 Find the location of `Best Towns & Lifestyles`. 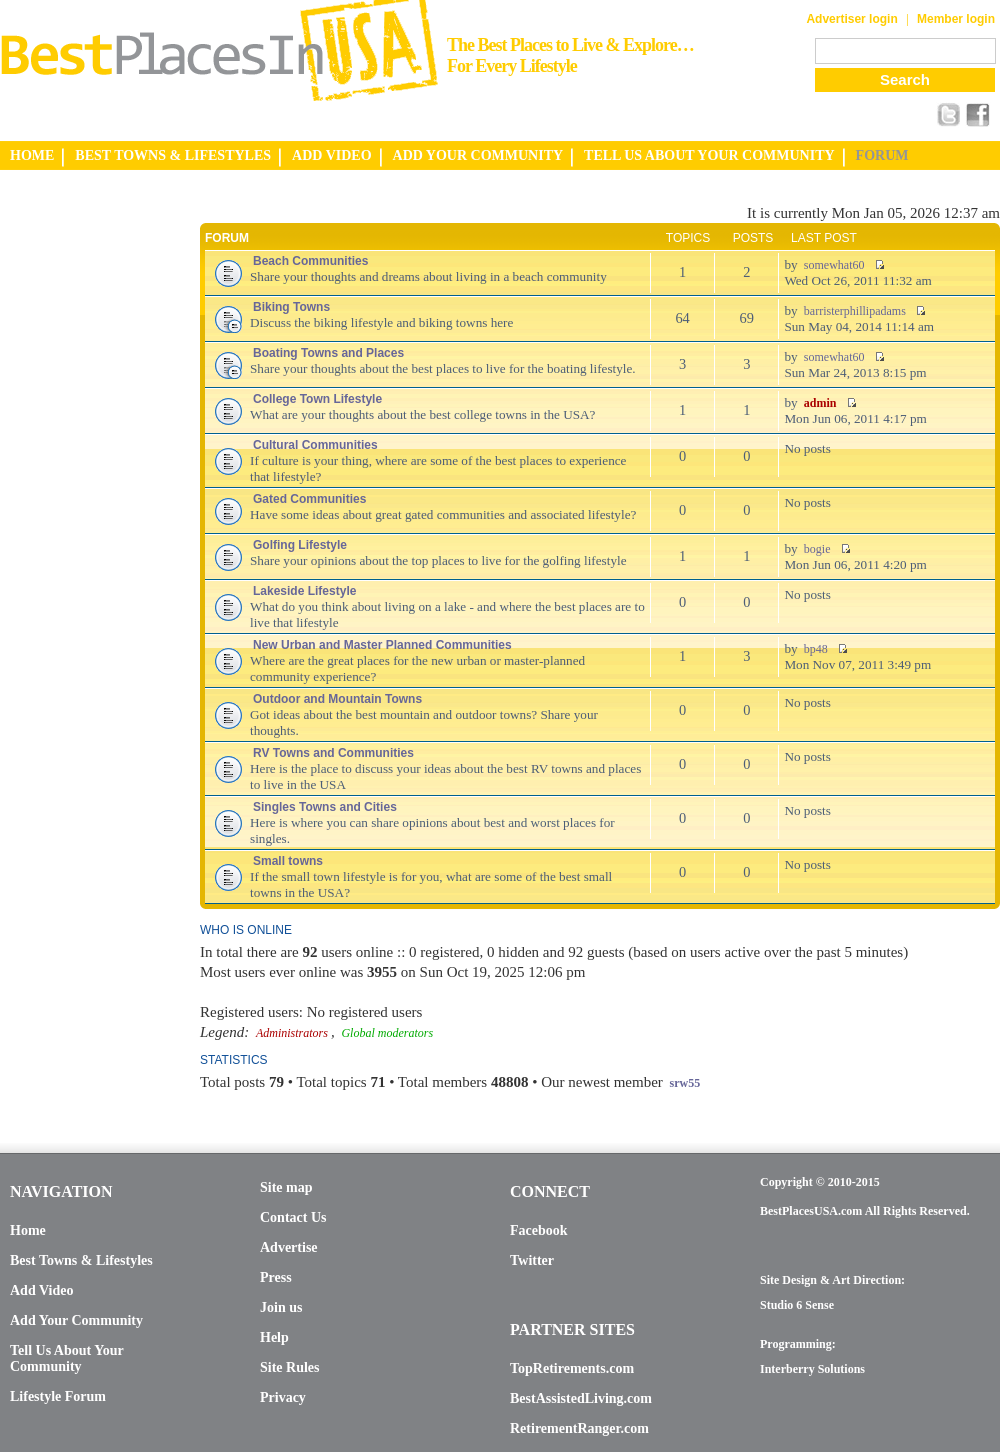

Best Towns & Lifestyles is located at coordinates (81, 1260).